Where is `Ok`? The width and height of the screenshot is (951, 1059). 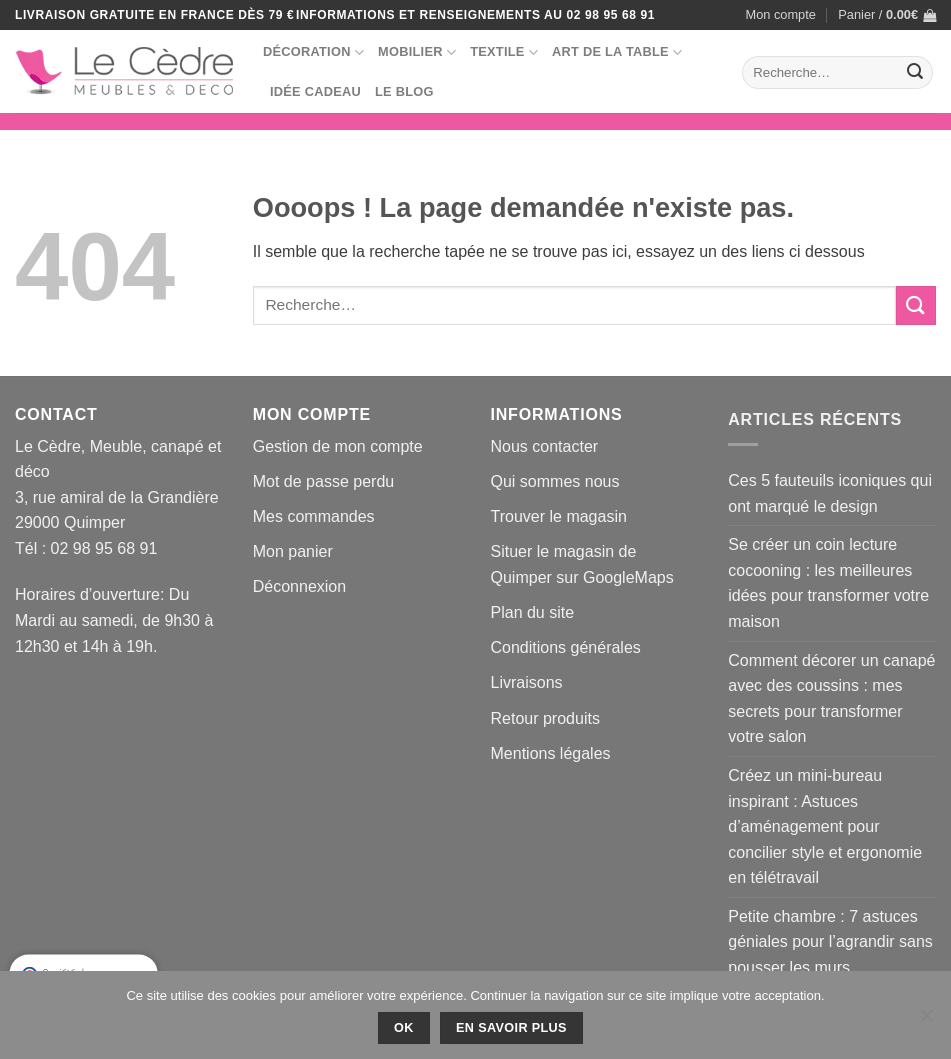
Ok is located at coordinates (404, 1028).